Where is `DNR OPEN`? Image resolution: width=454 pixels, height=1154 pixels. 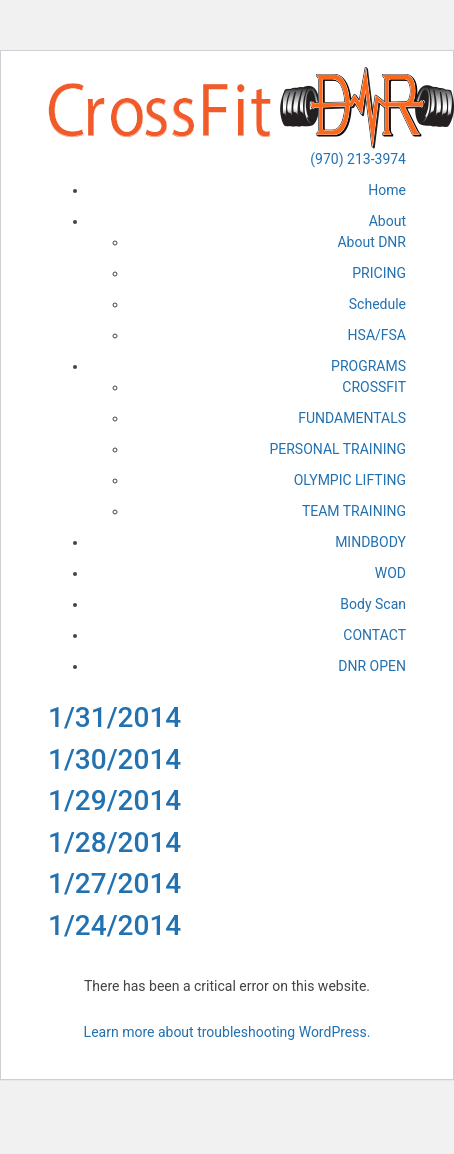
DNR OPEN is located at coordinates (372, 666).